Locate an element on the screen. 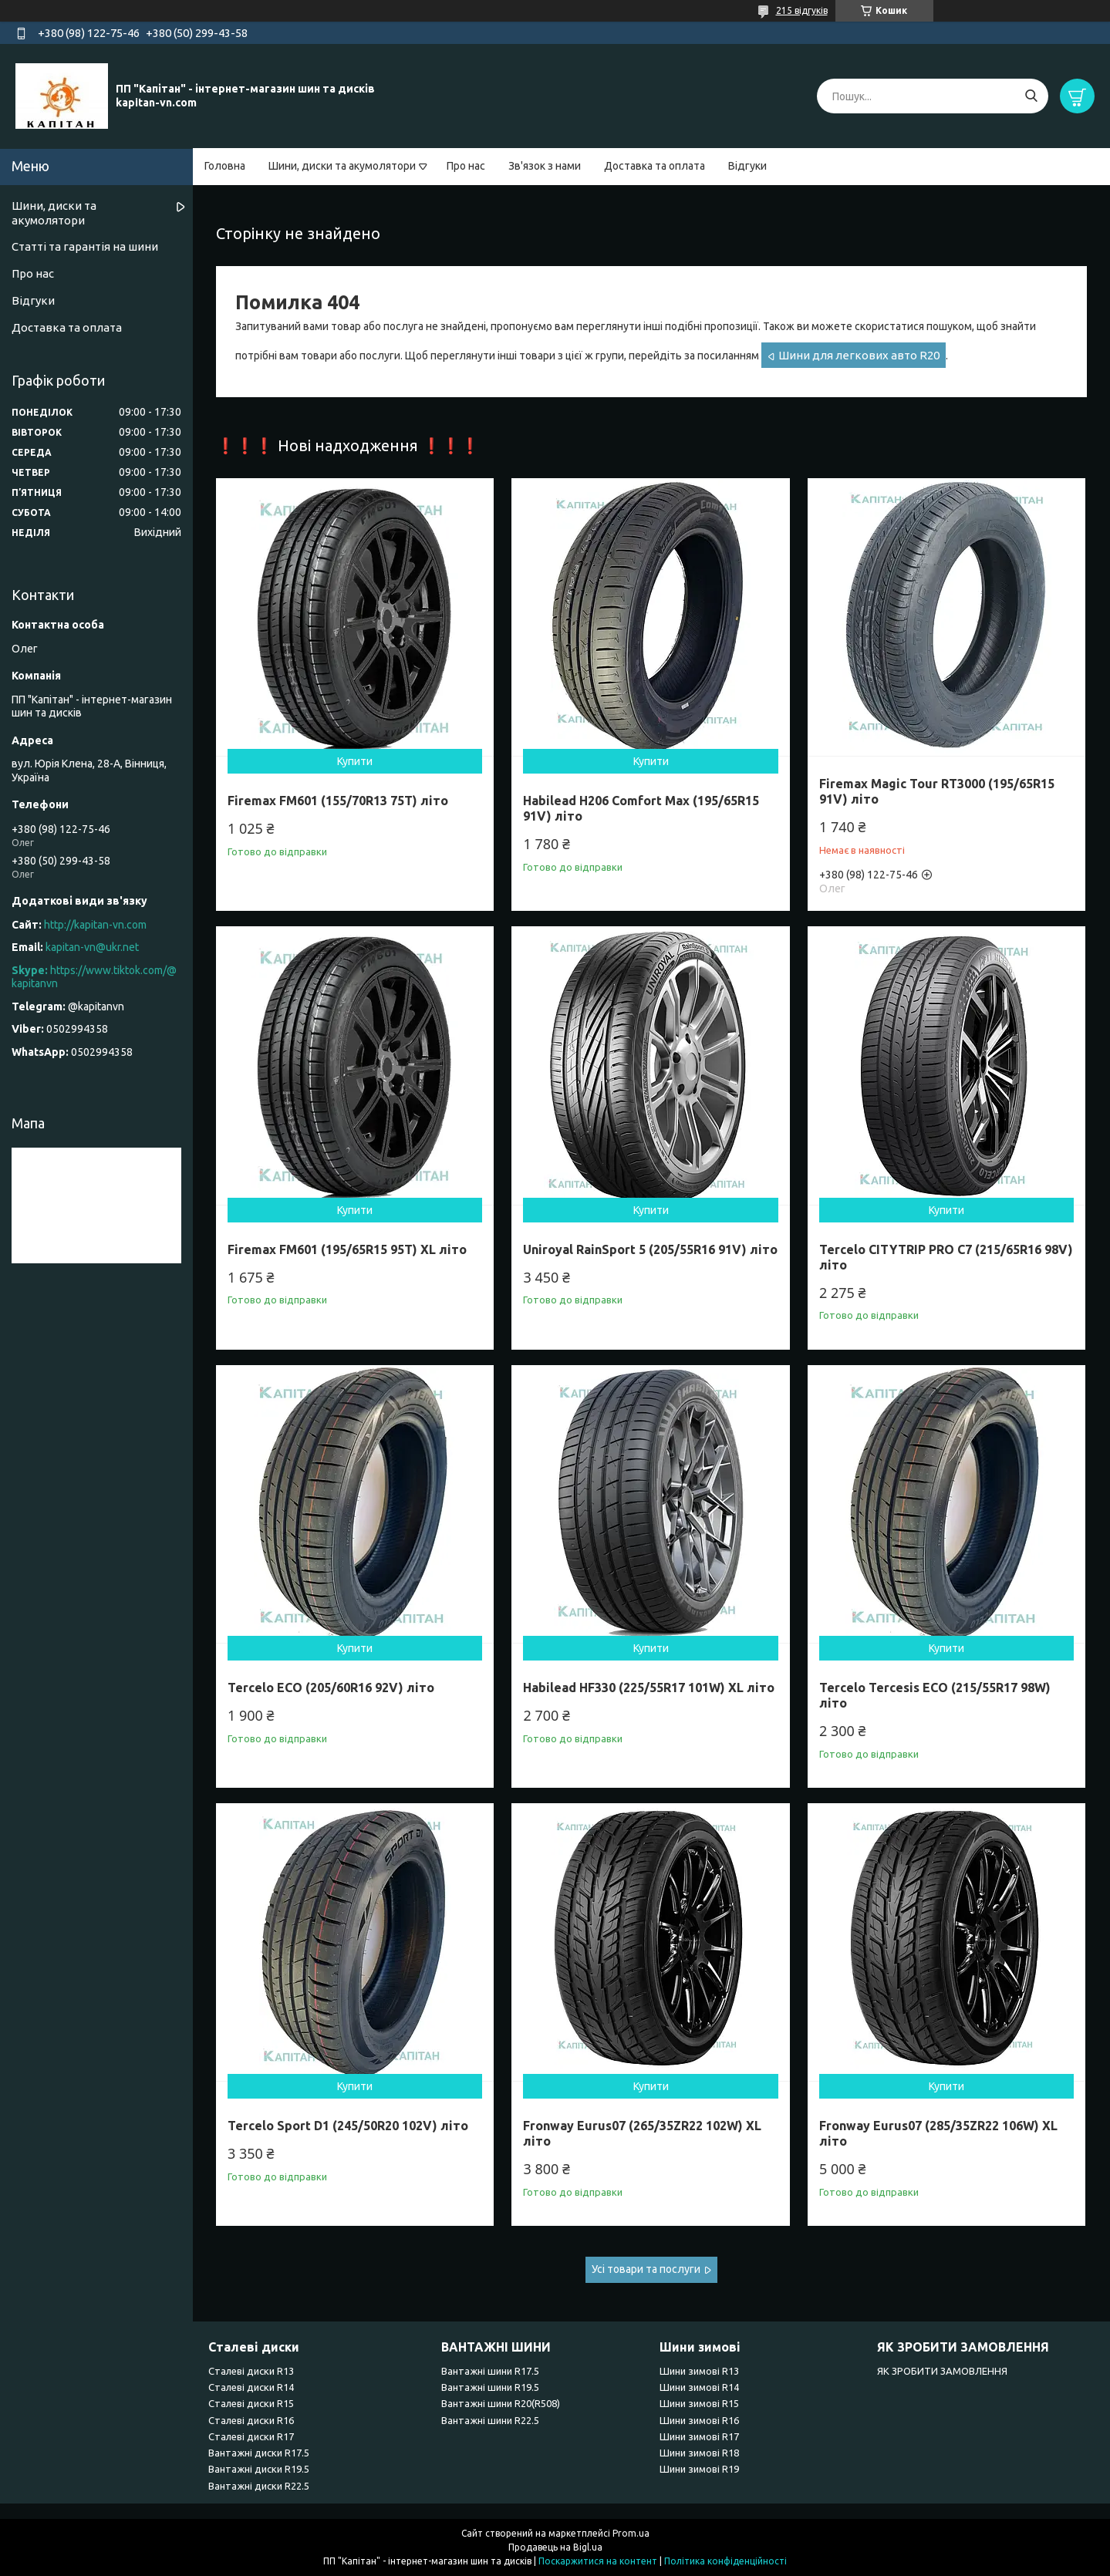 This screenshot has width=1110, height=2576. Шини зимові R17 is located at coordinates (699, 2436).